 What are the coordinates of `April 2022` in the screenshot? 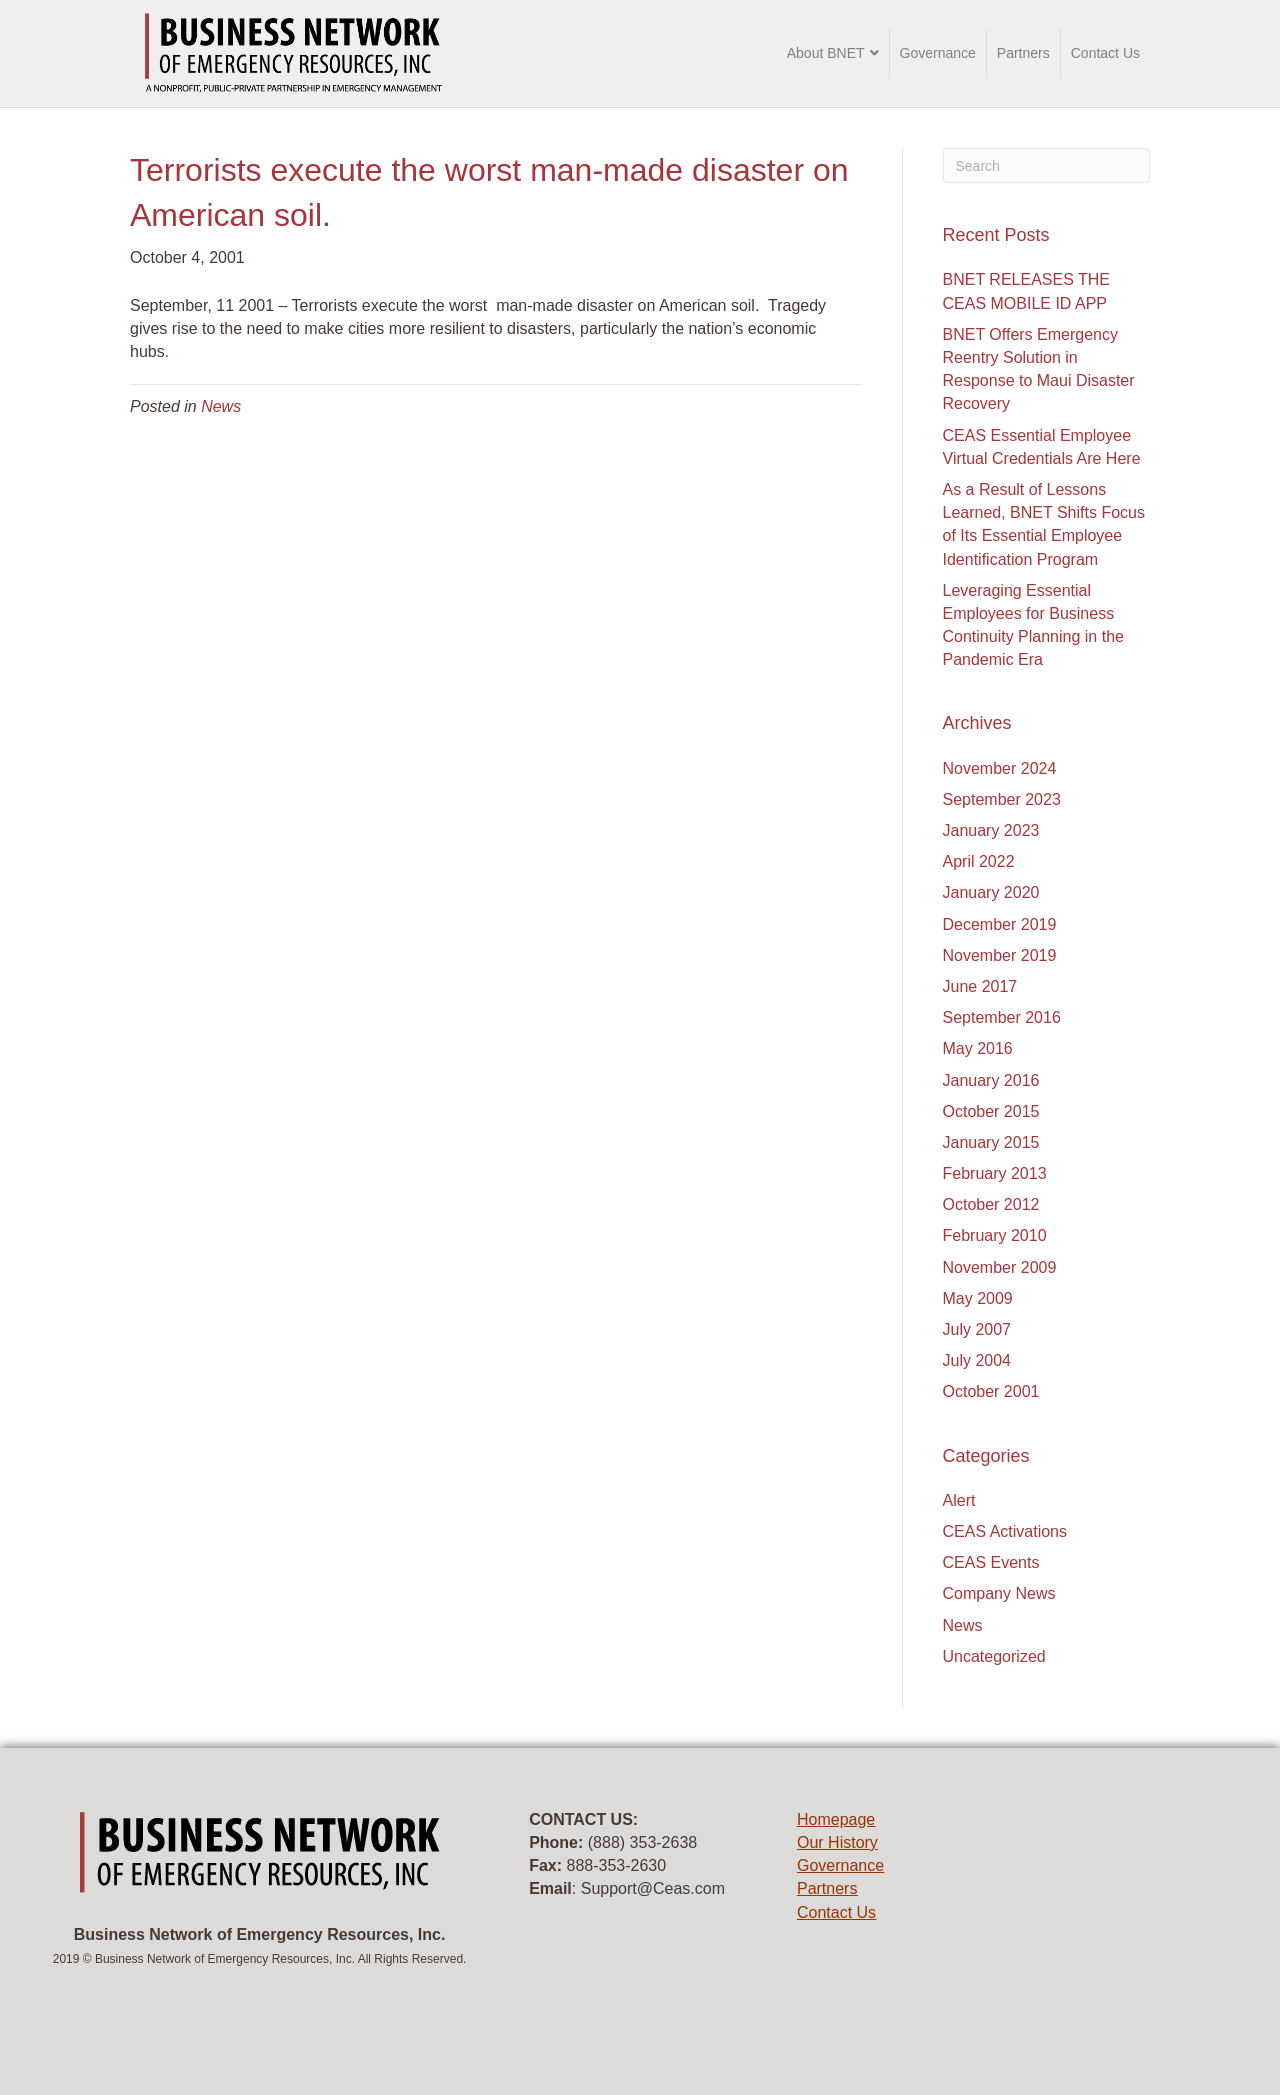 It's located at (979, 861).